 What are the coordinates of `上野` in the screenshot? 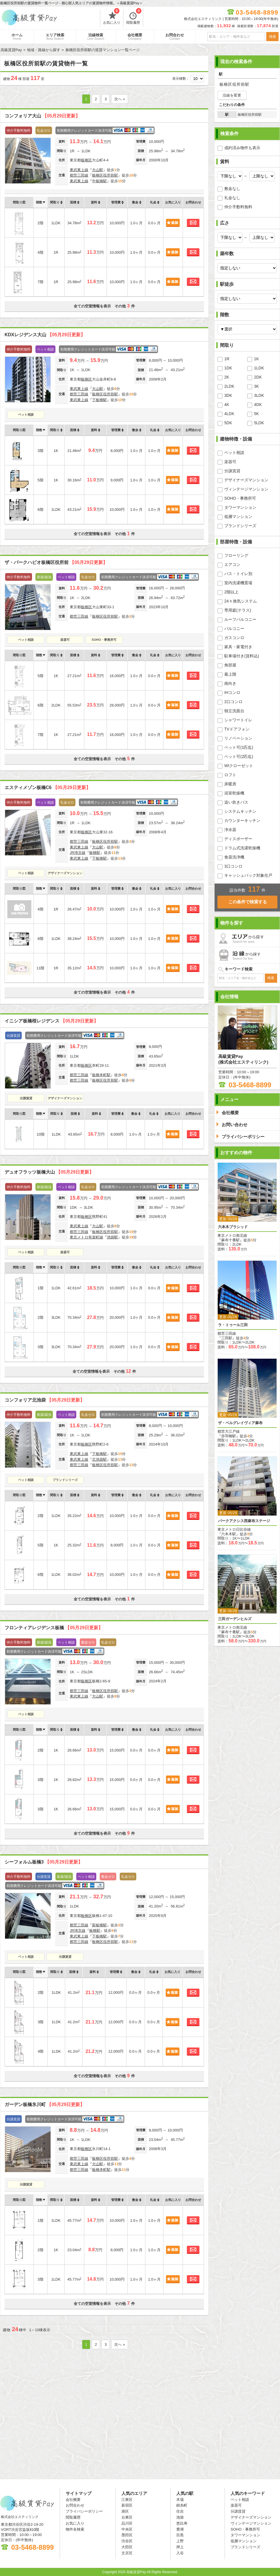 It's located at (180, 2541).